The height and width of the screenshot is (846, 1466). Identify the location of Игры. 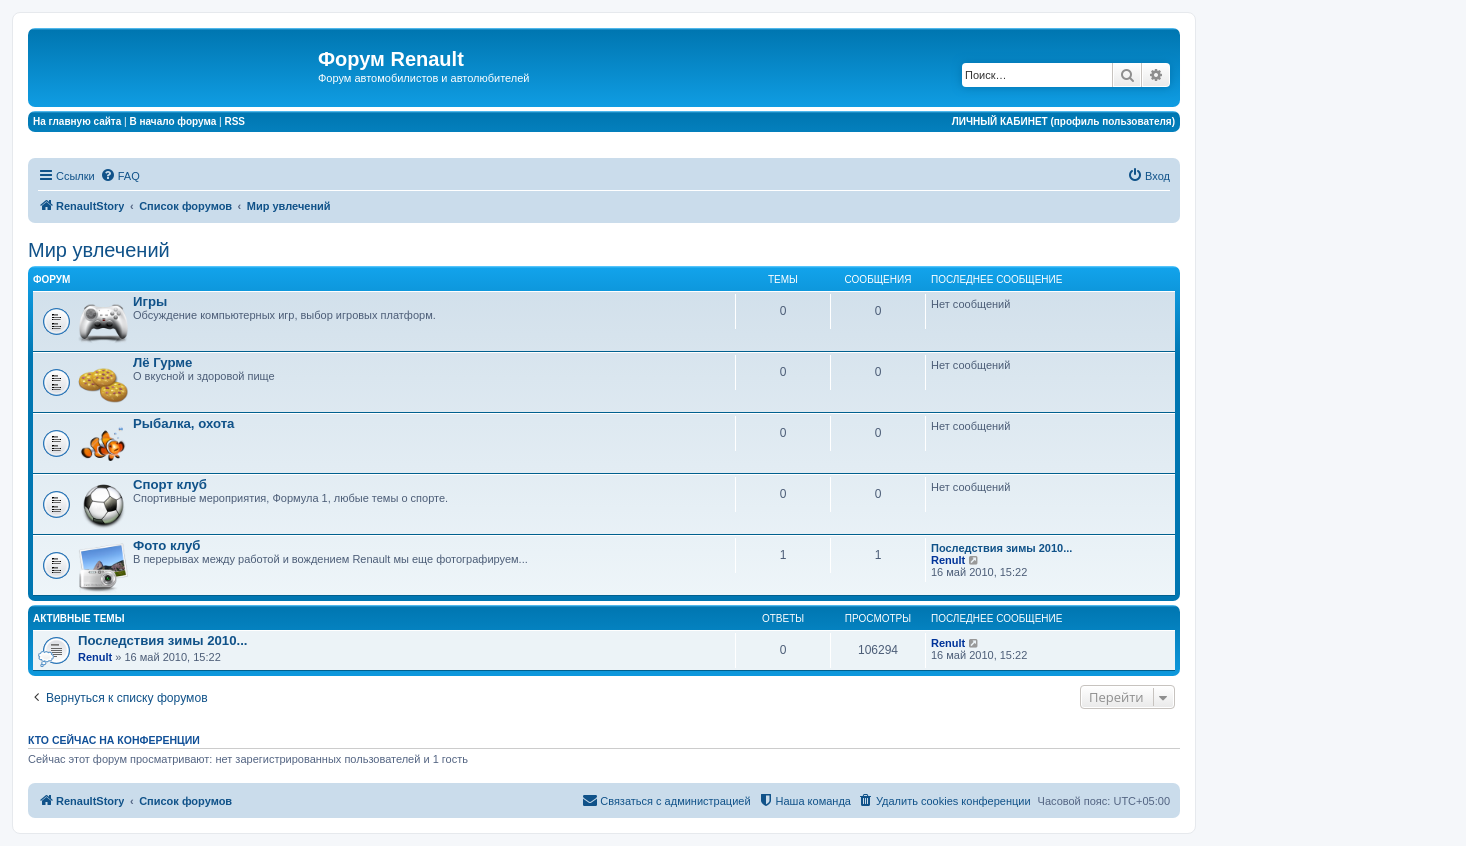
(150, 301).